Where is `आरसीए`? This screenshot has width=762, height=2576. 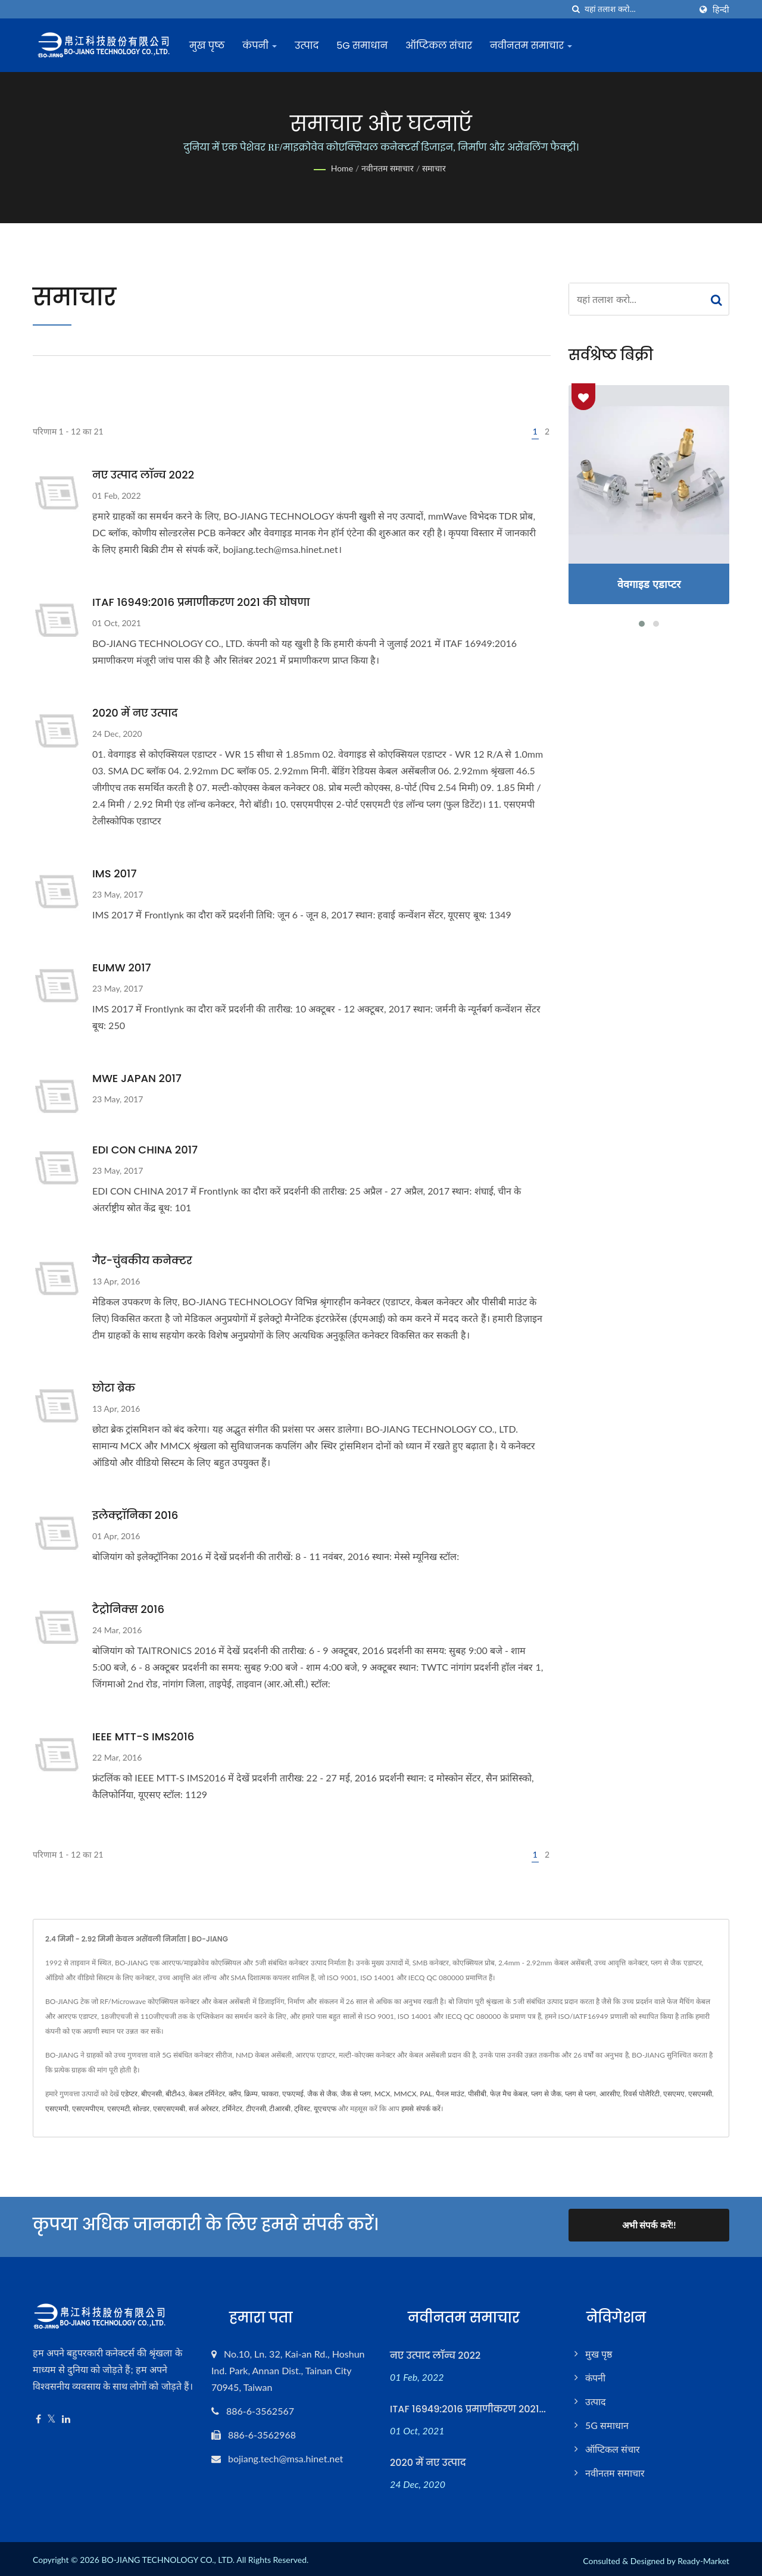
आरसीए is located at coordinates (609, 2093).